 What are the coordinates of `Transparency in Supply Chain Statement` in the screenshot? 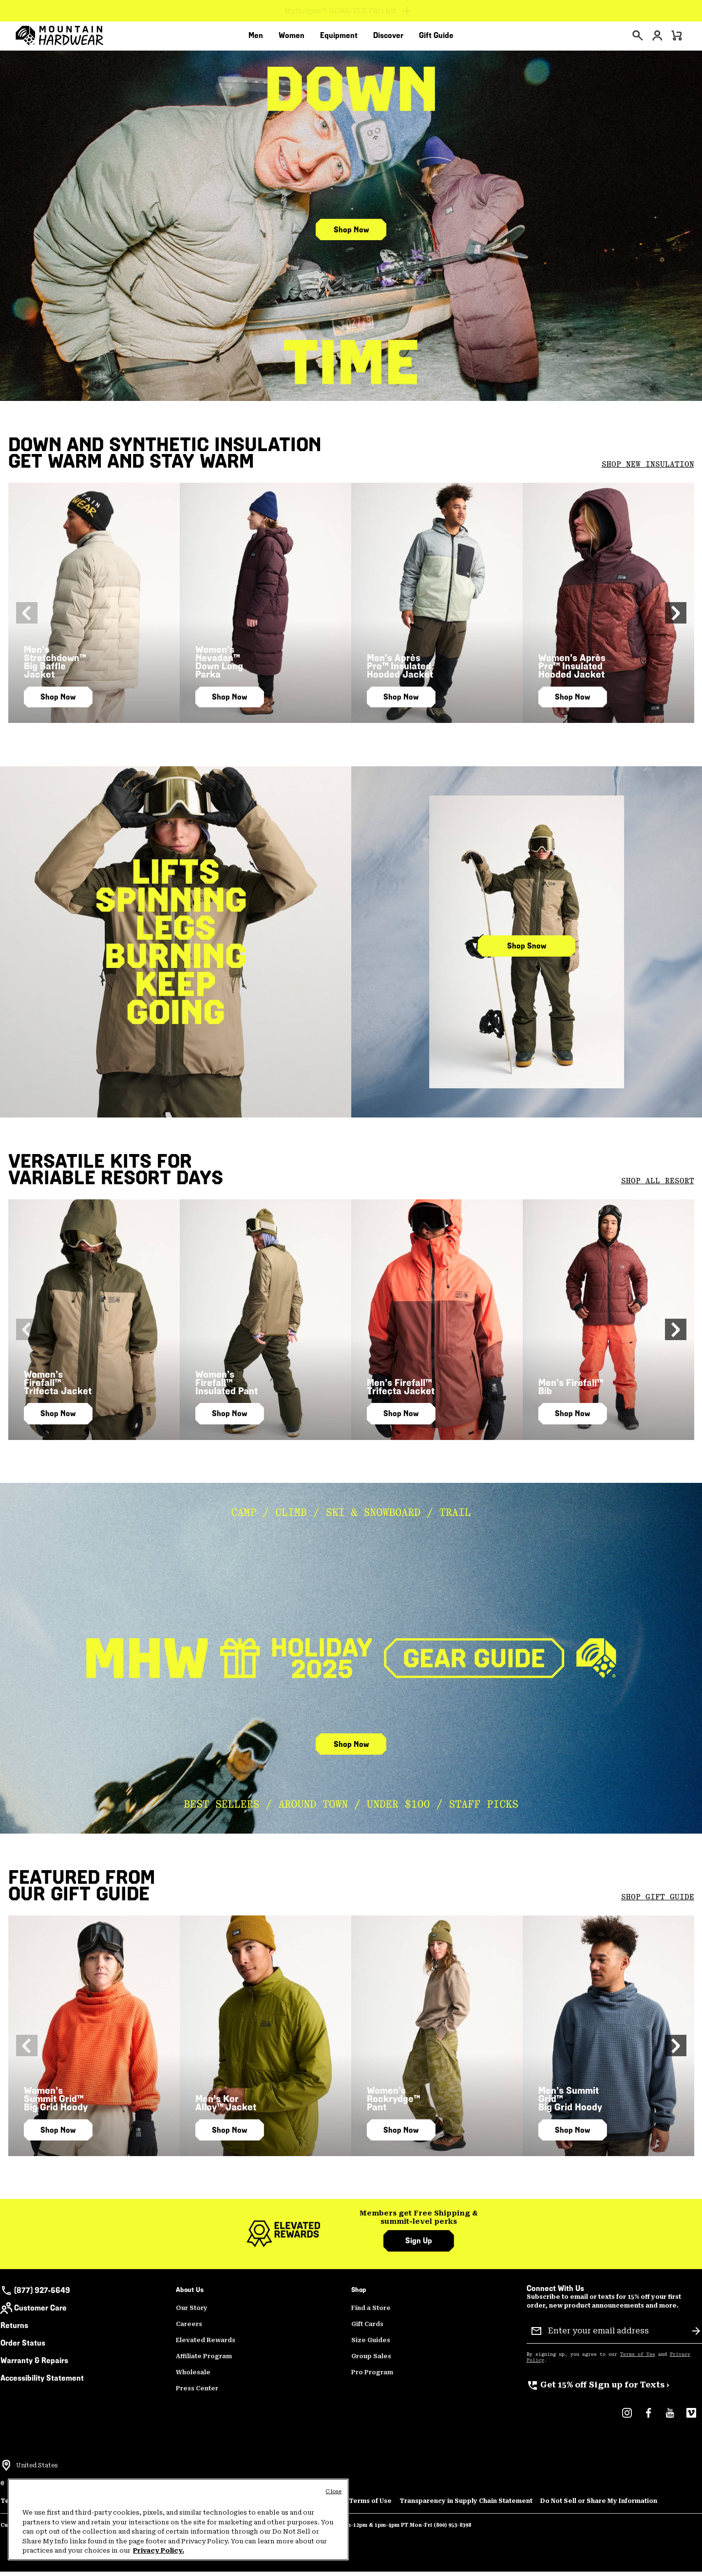 It's located at (465, 2506).